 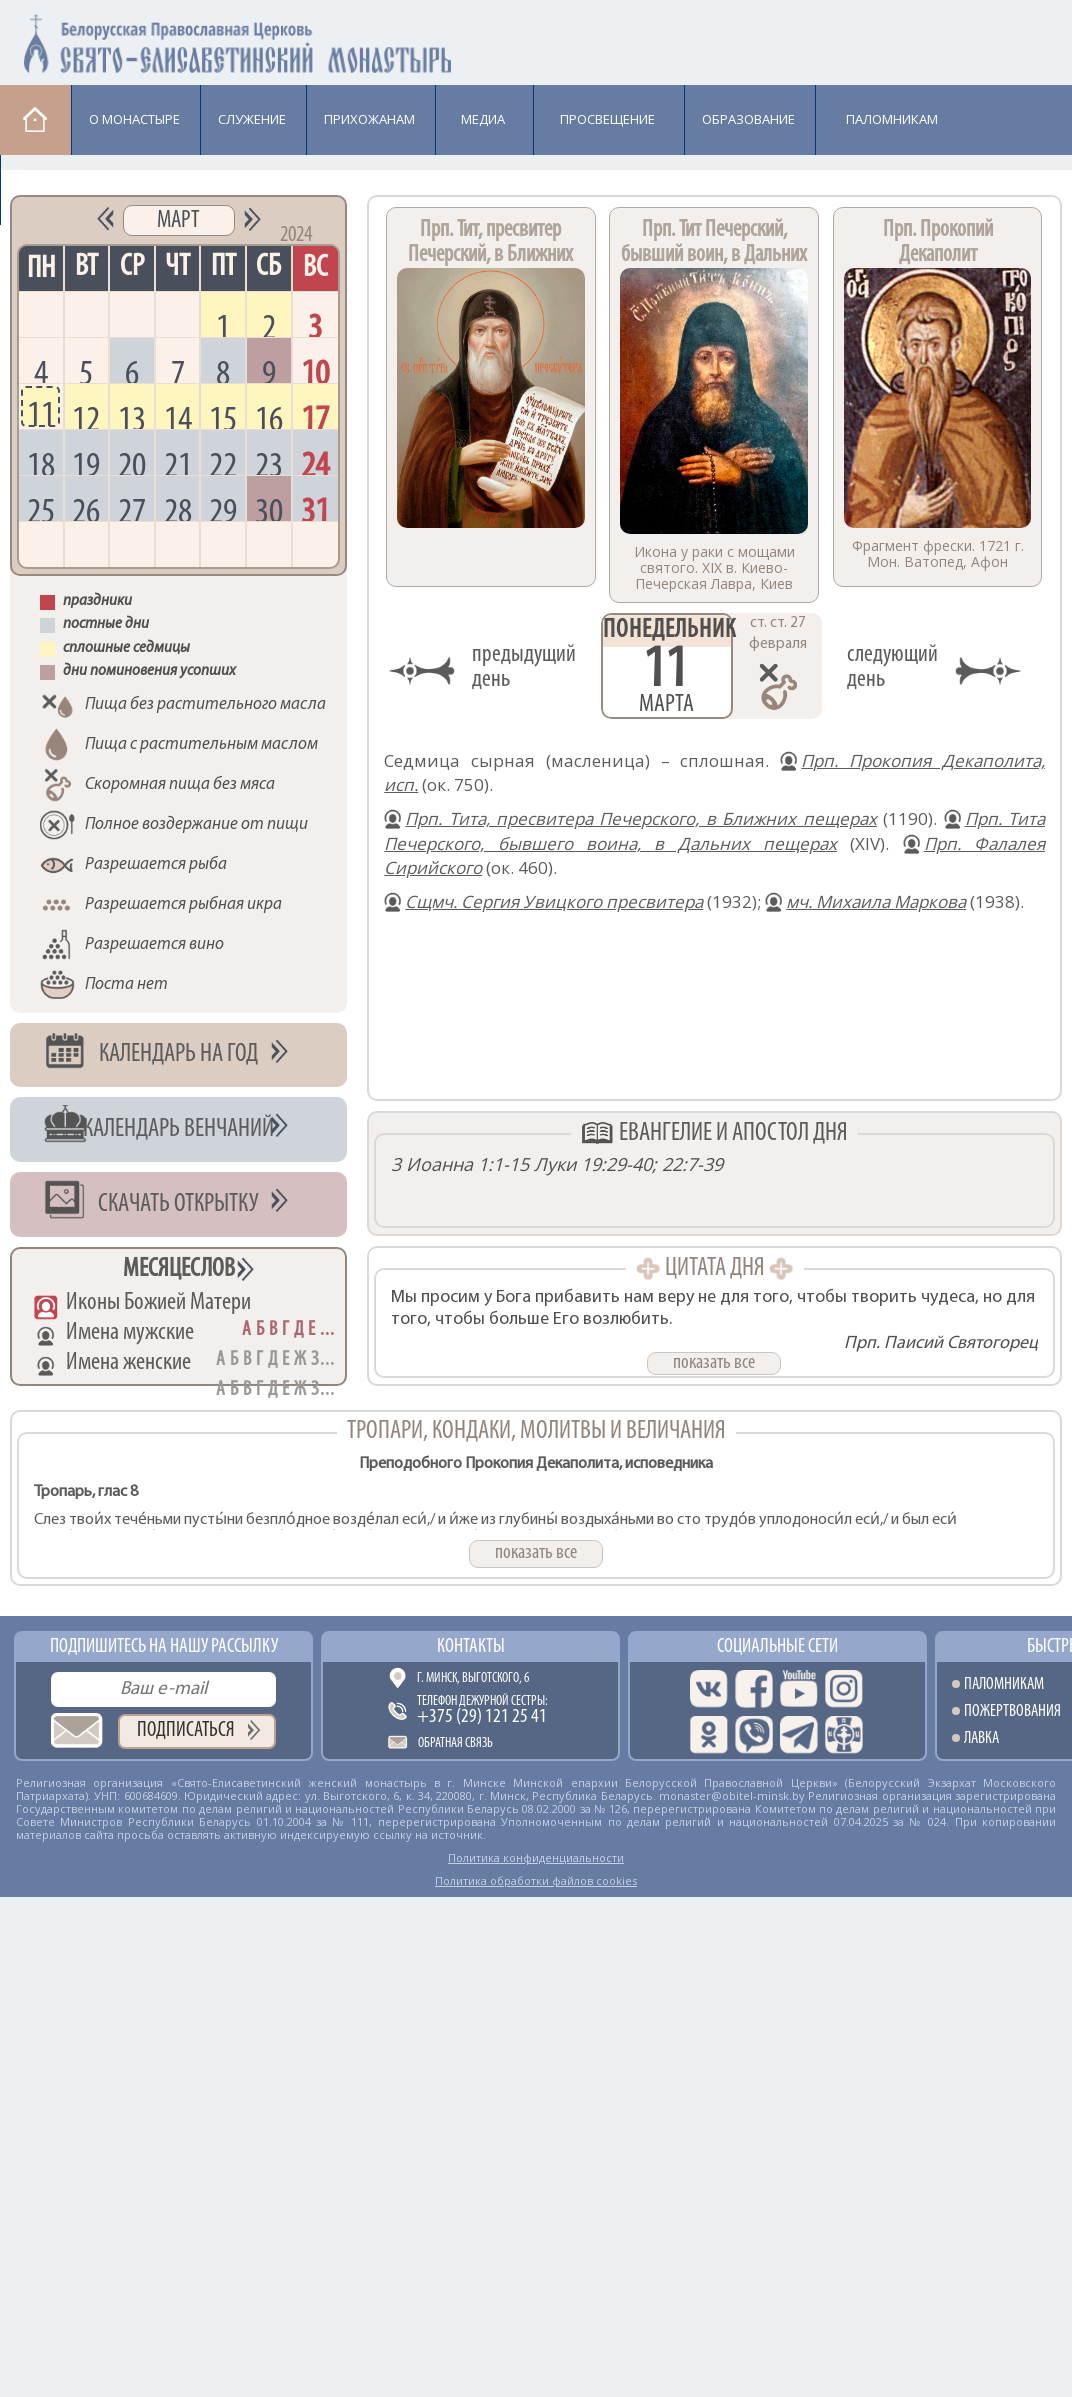 What do you see at coordinates (223, 416) in the screenshot?
I see `15` at bounding box center [223, 416].